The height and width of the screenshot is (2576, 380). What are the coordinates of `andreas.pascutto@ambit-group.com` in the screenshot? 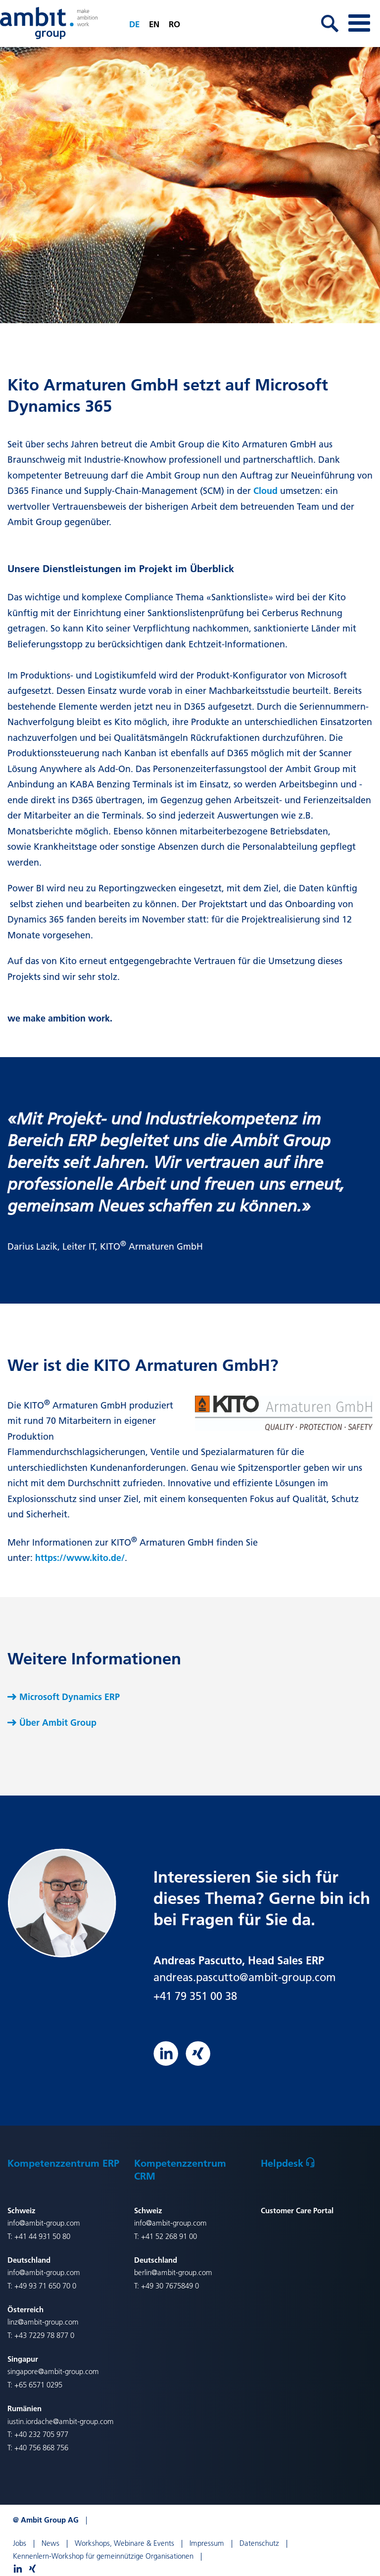 It's located at (244, 1977).